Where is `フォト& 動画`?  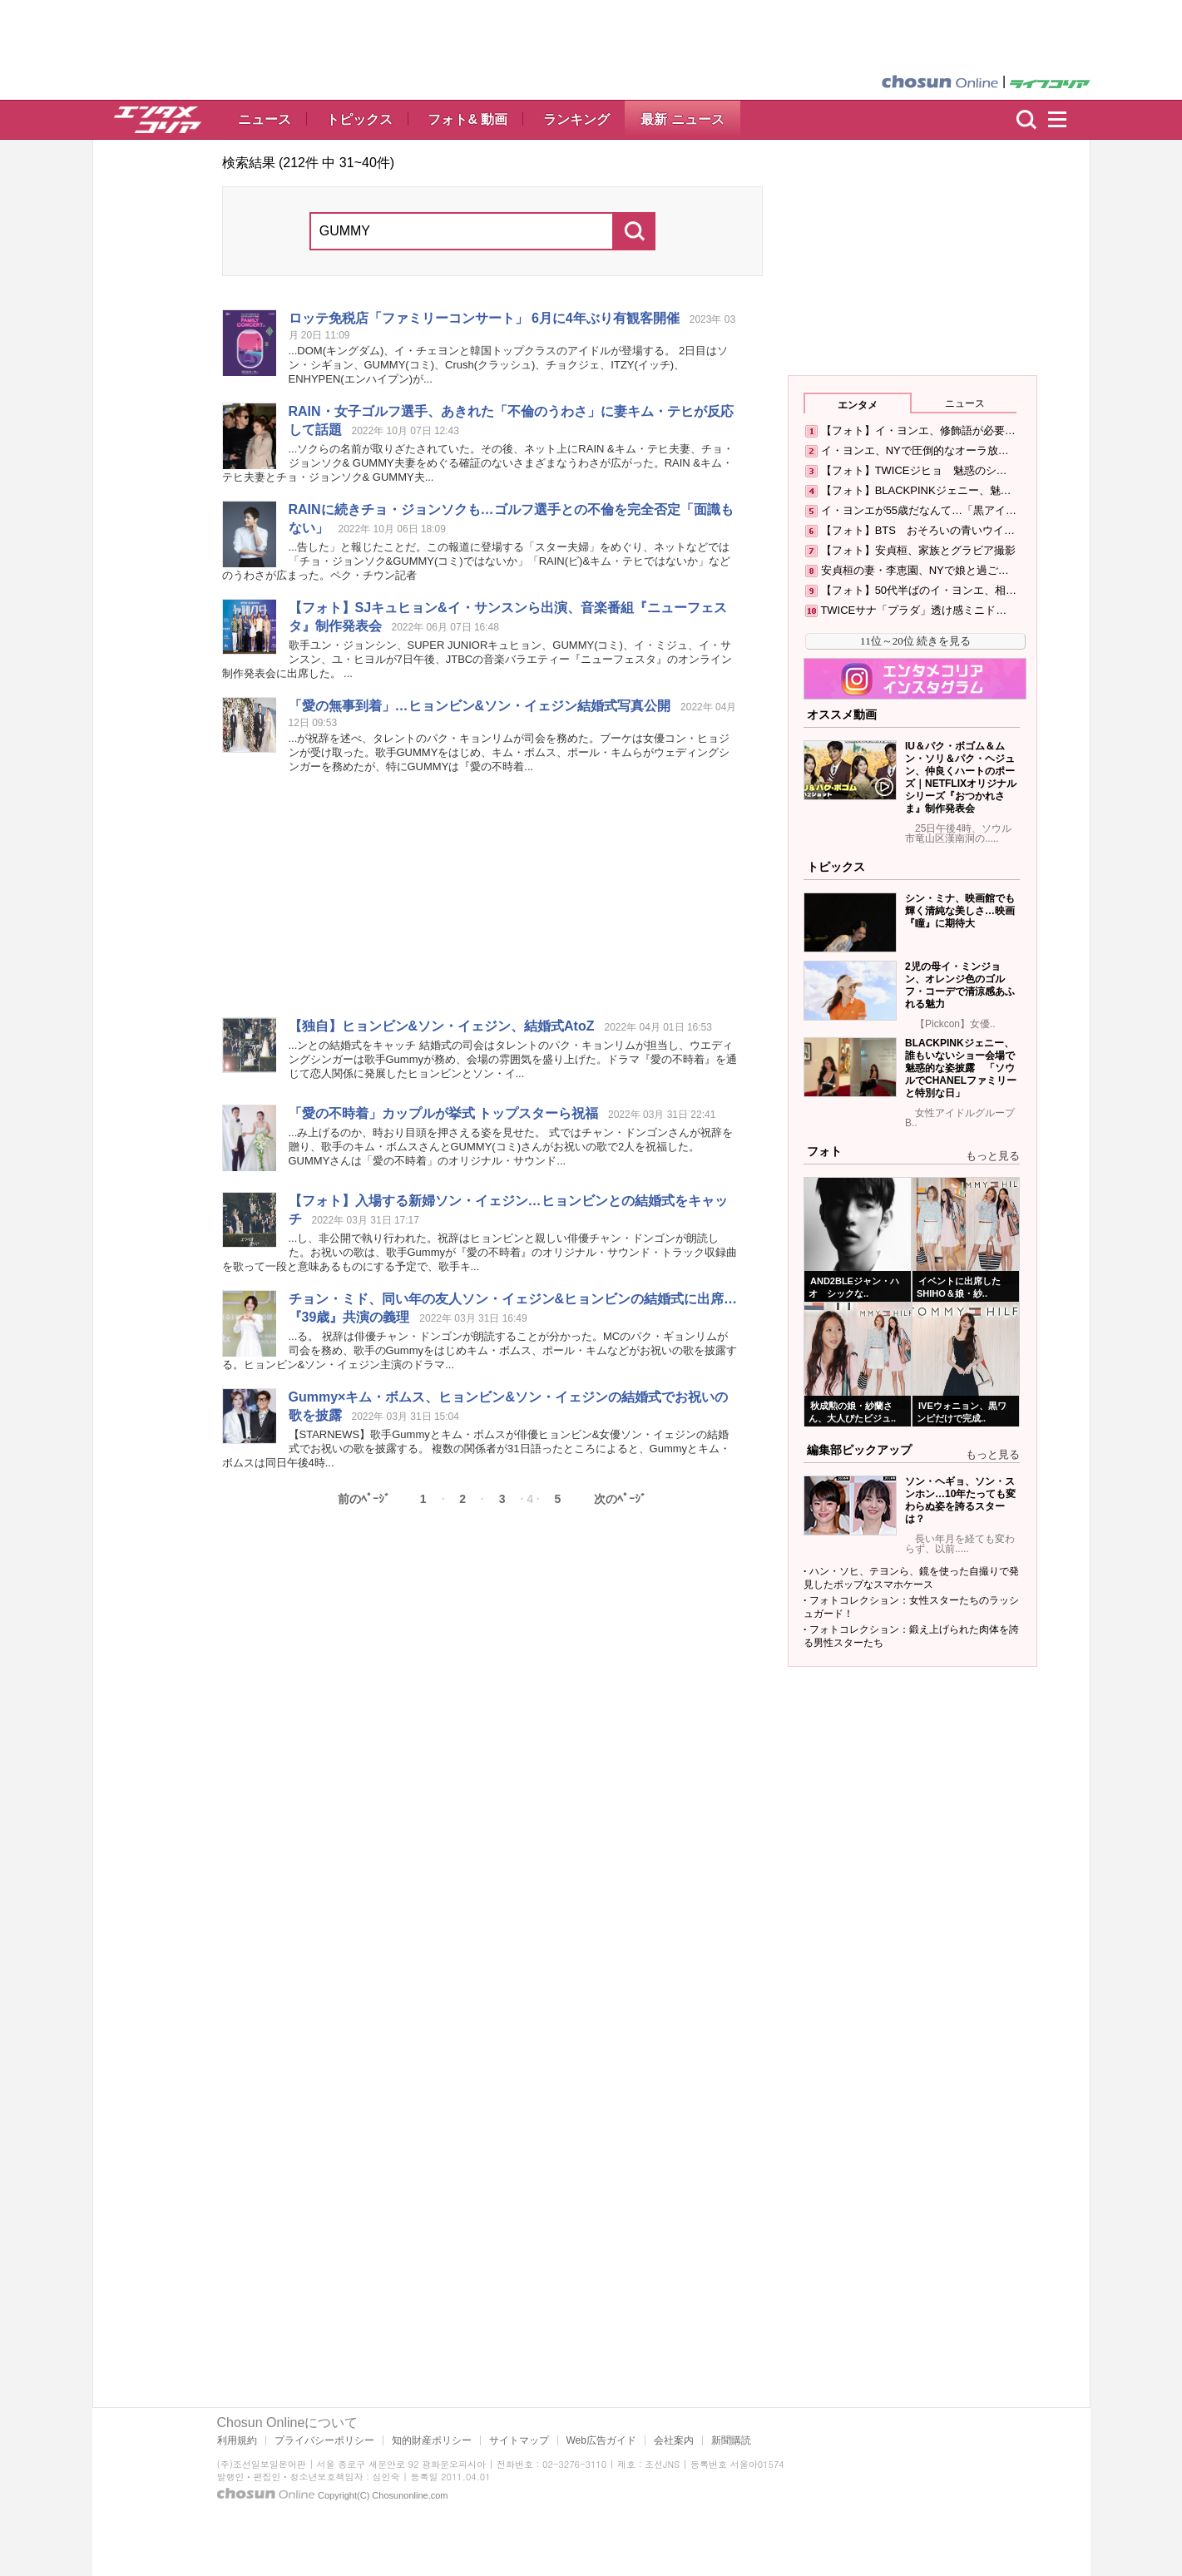
フォト& 動画 is located at coordinates (467, 119).